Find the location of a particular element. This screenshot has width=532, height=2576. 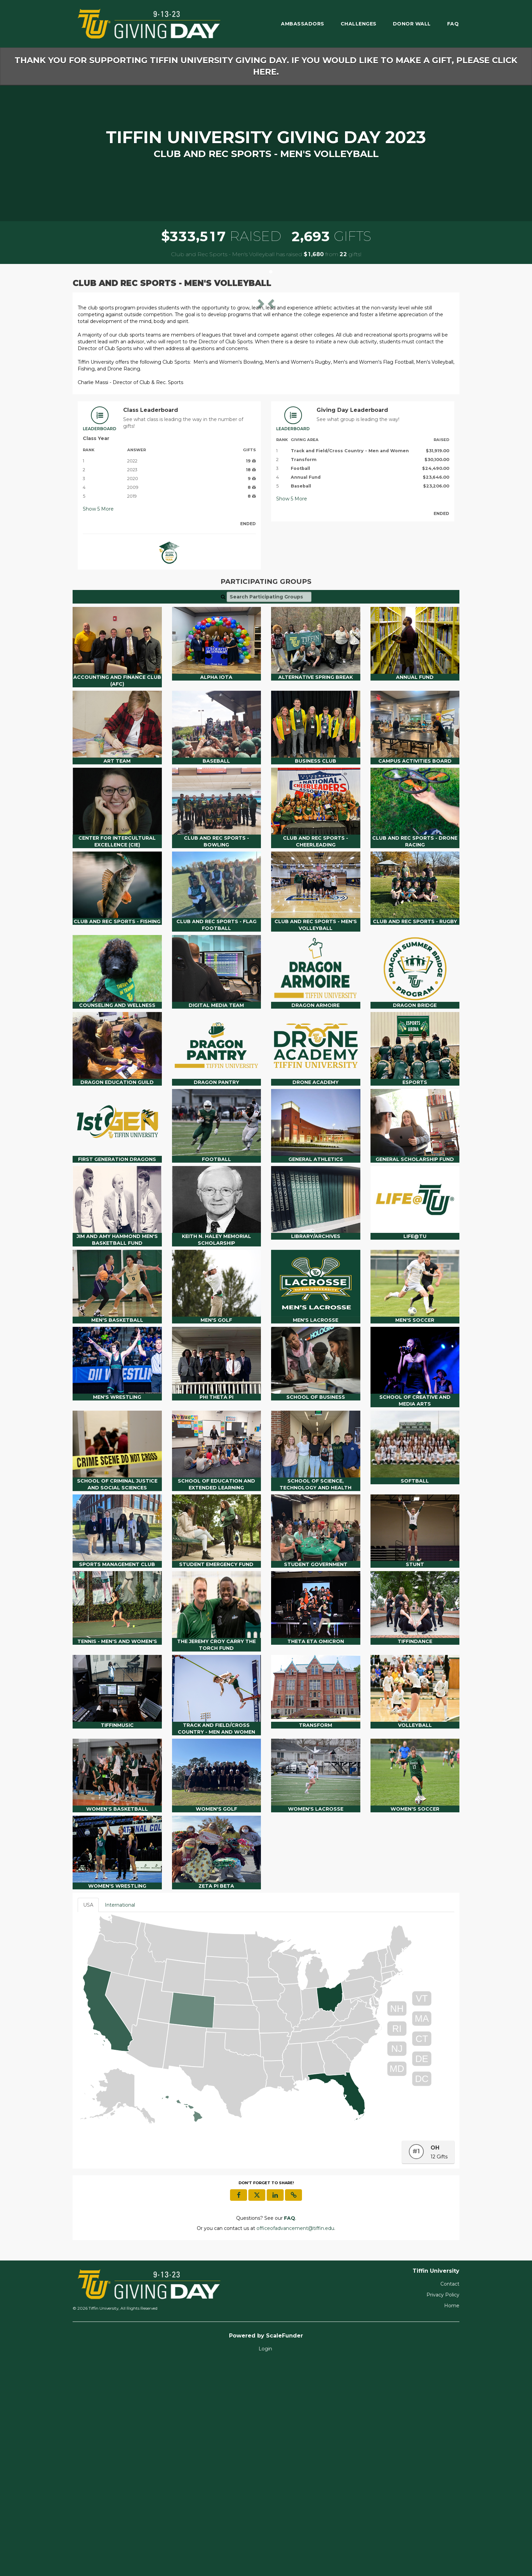

Home is located at coordinates (451, 2517).